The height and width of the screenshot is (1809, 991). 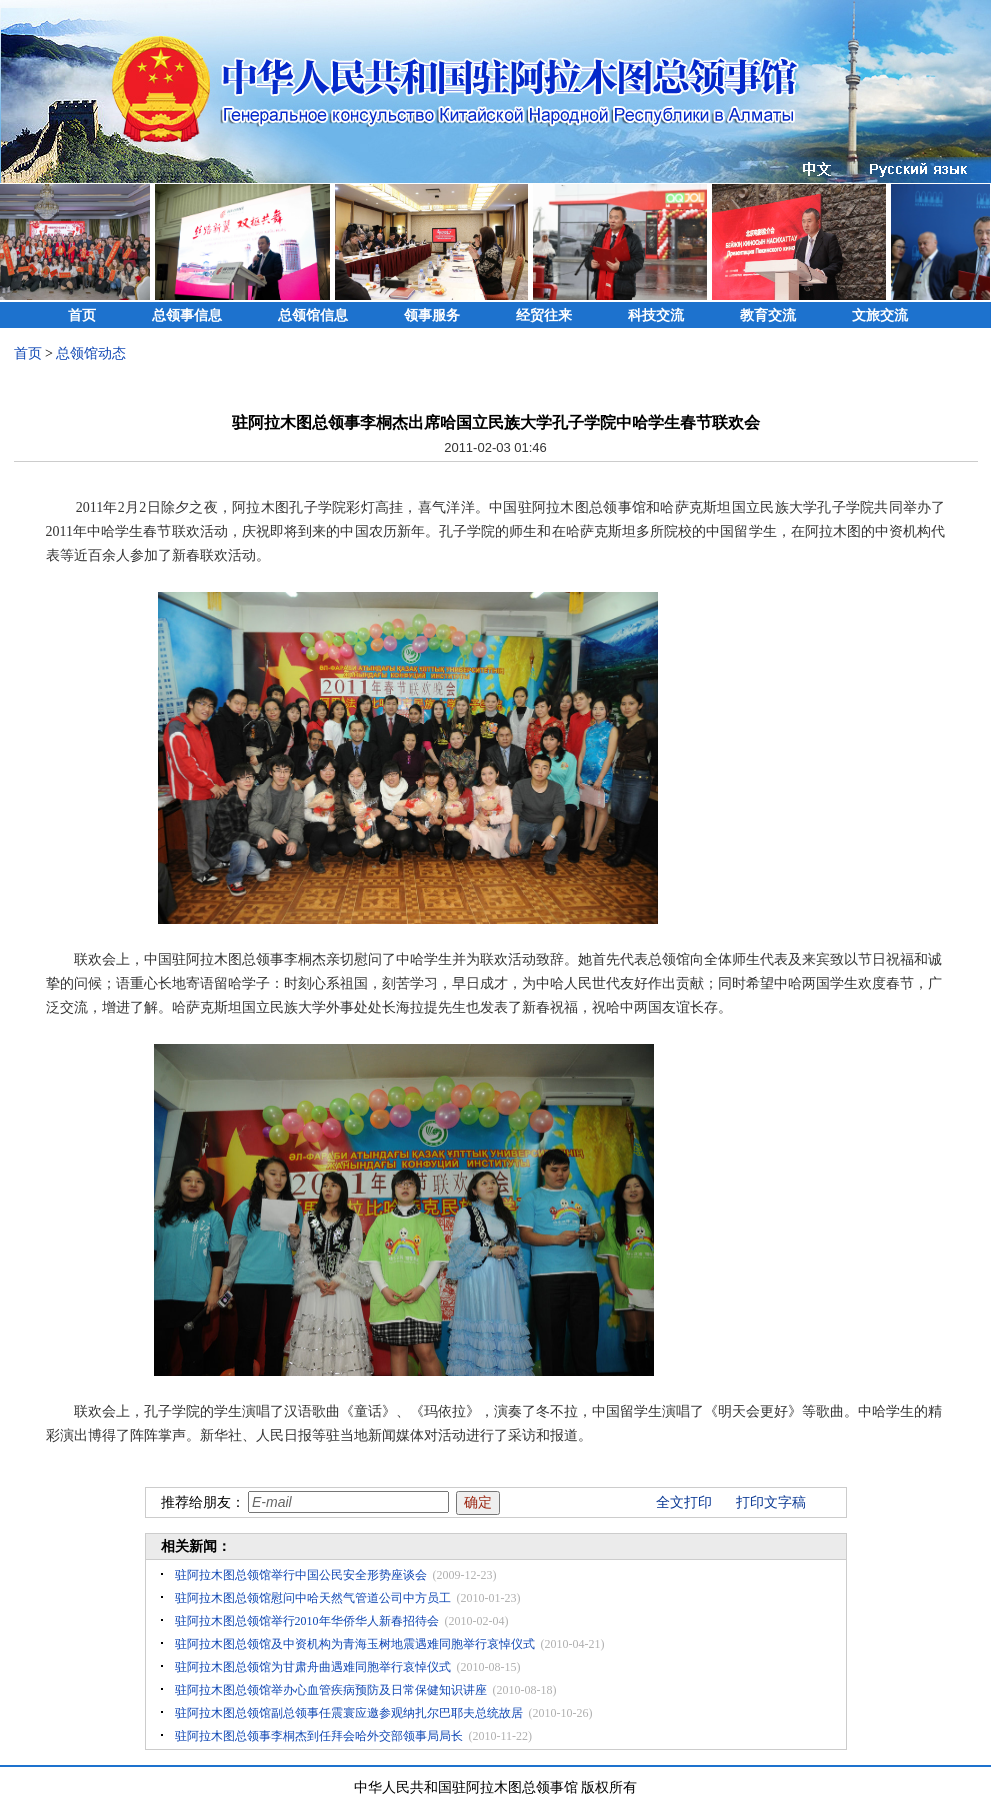 I want to click on 全文打印, so click(x=684, y=1502).